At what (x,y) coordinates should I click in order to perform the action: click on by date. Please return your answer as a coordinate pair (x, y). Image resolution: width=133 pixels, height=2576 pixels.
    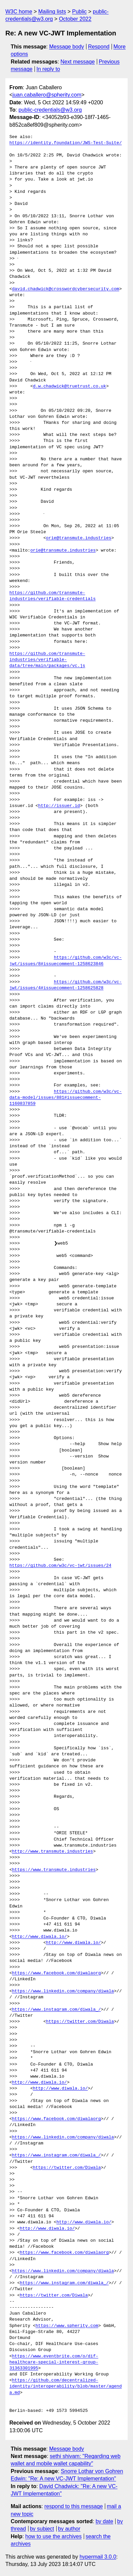
    Looking at the image, I should click on (104, 2521).